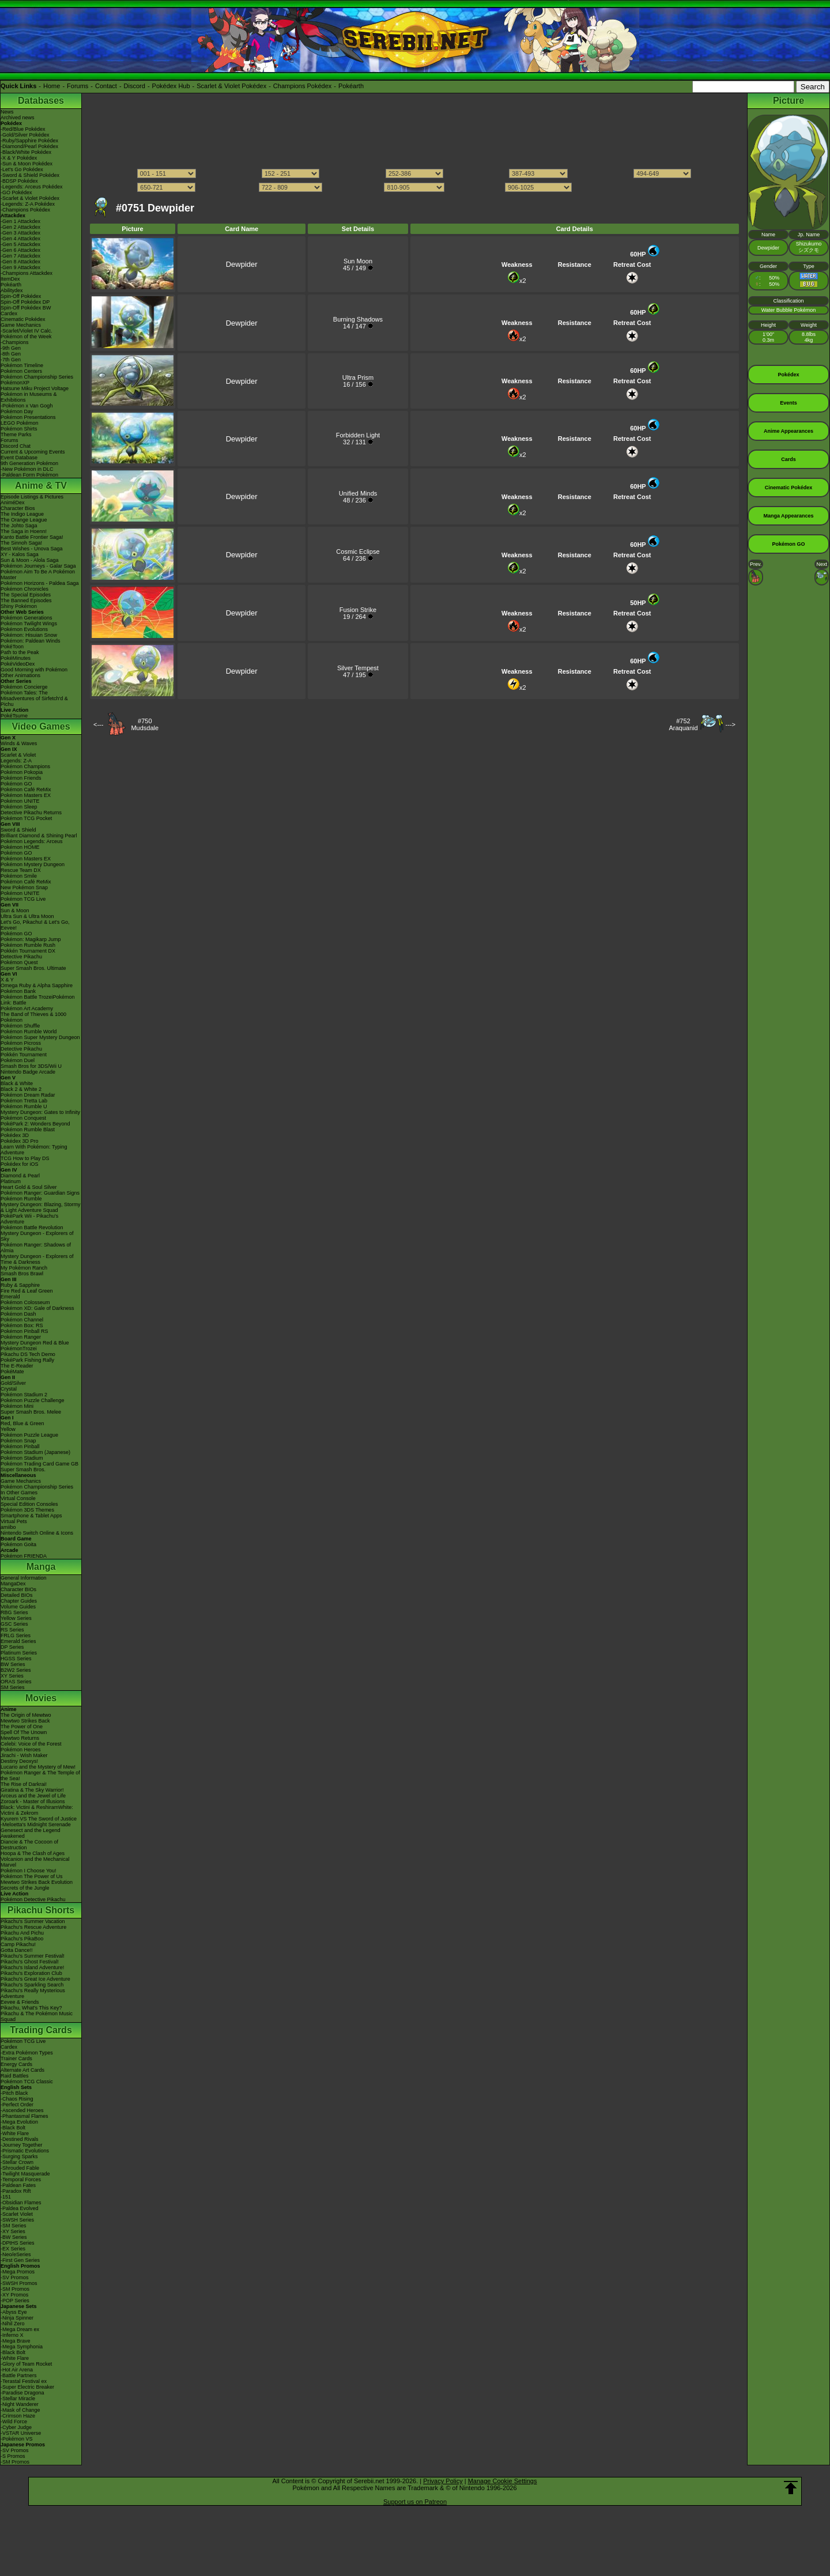 Image resolution: width=830 pixels, height=2576 pixels. I want to click on -Mega Symphonia, so click(22, 2347).